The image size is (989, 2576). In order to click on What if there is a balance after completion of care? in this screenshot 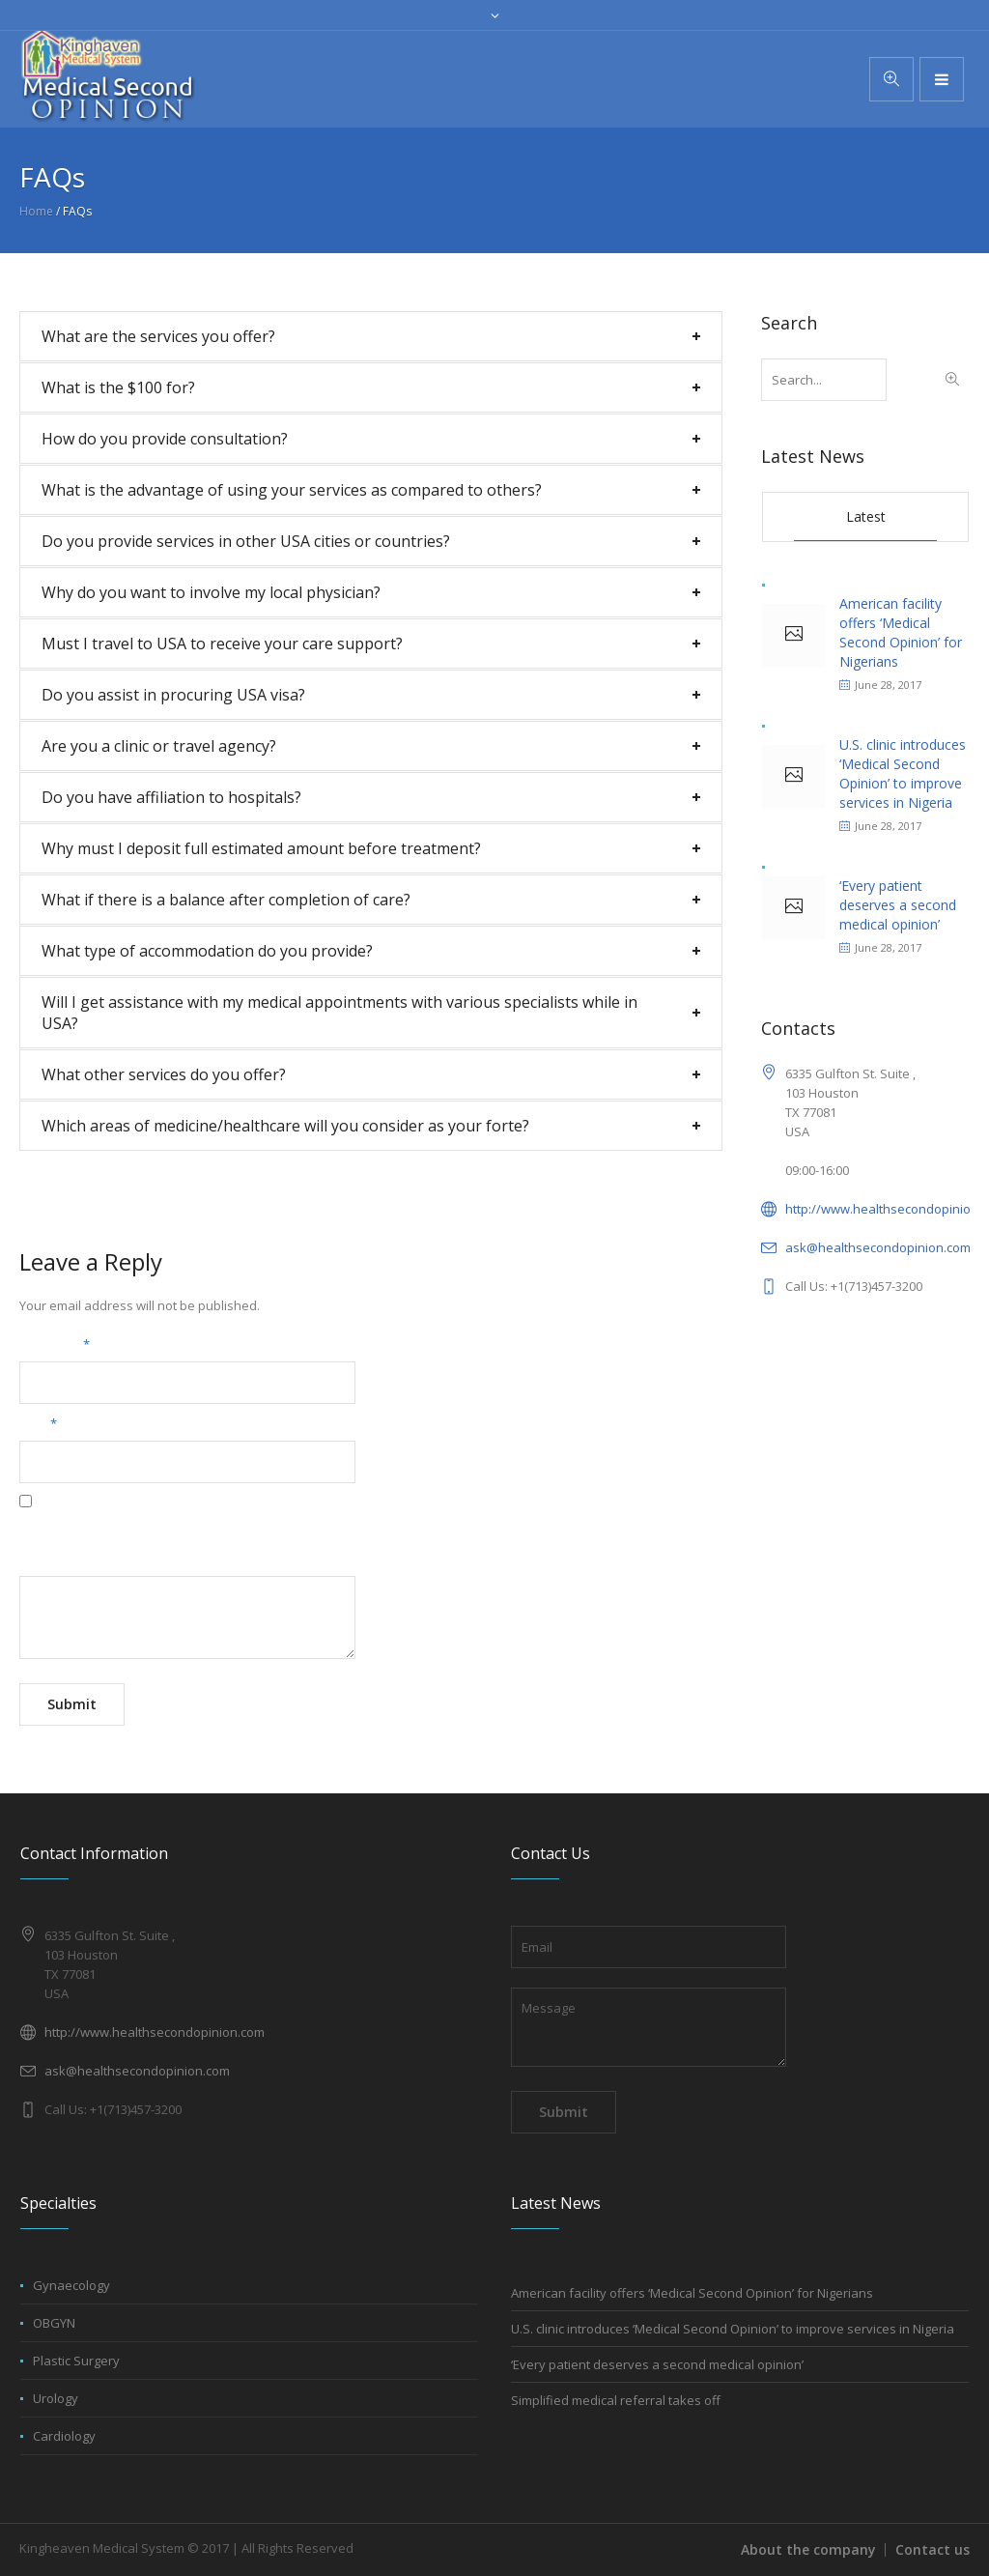, I will do `click(226, 899)`.